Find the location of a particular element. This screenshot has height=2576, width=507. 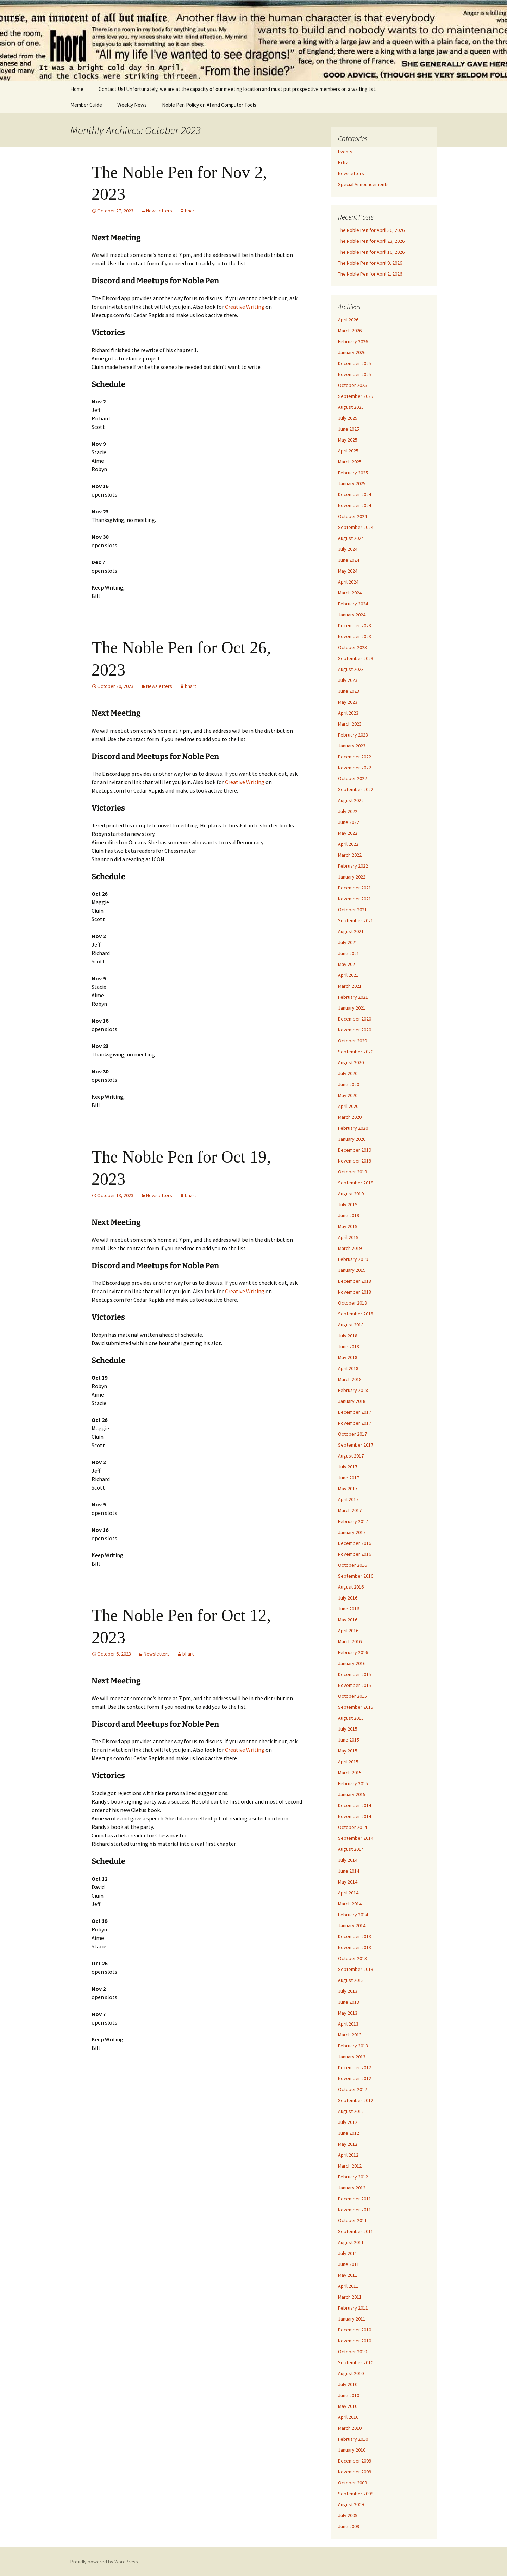

May 2018 is located at coordinates (347, 1357).